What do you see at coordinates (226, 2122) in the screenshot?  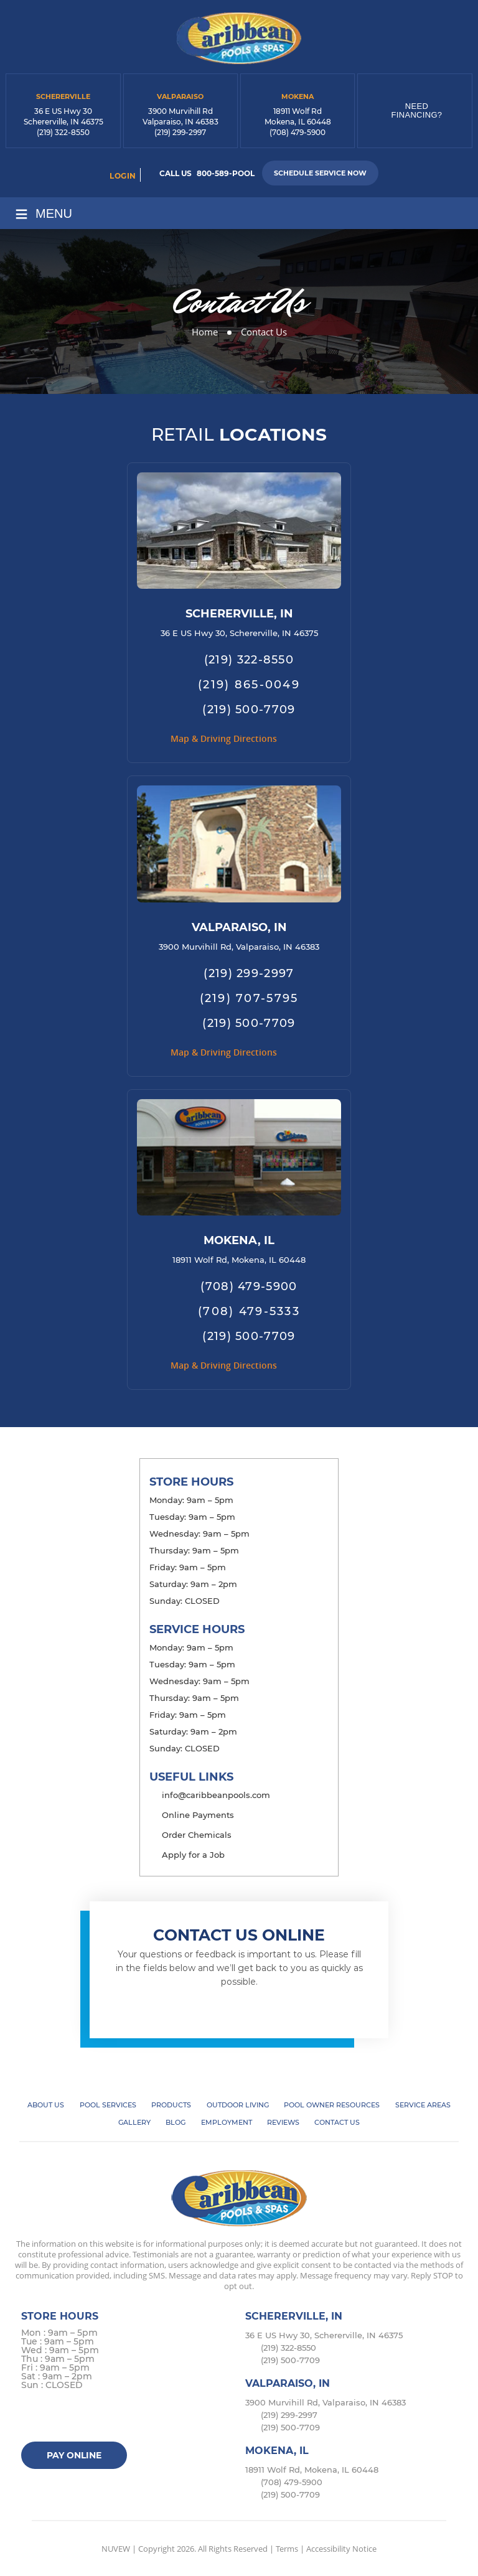 I see `Employment` at bounding box center [226, 2122].